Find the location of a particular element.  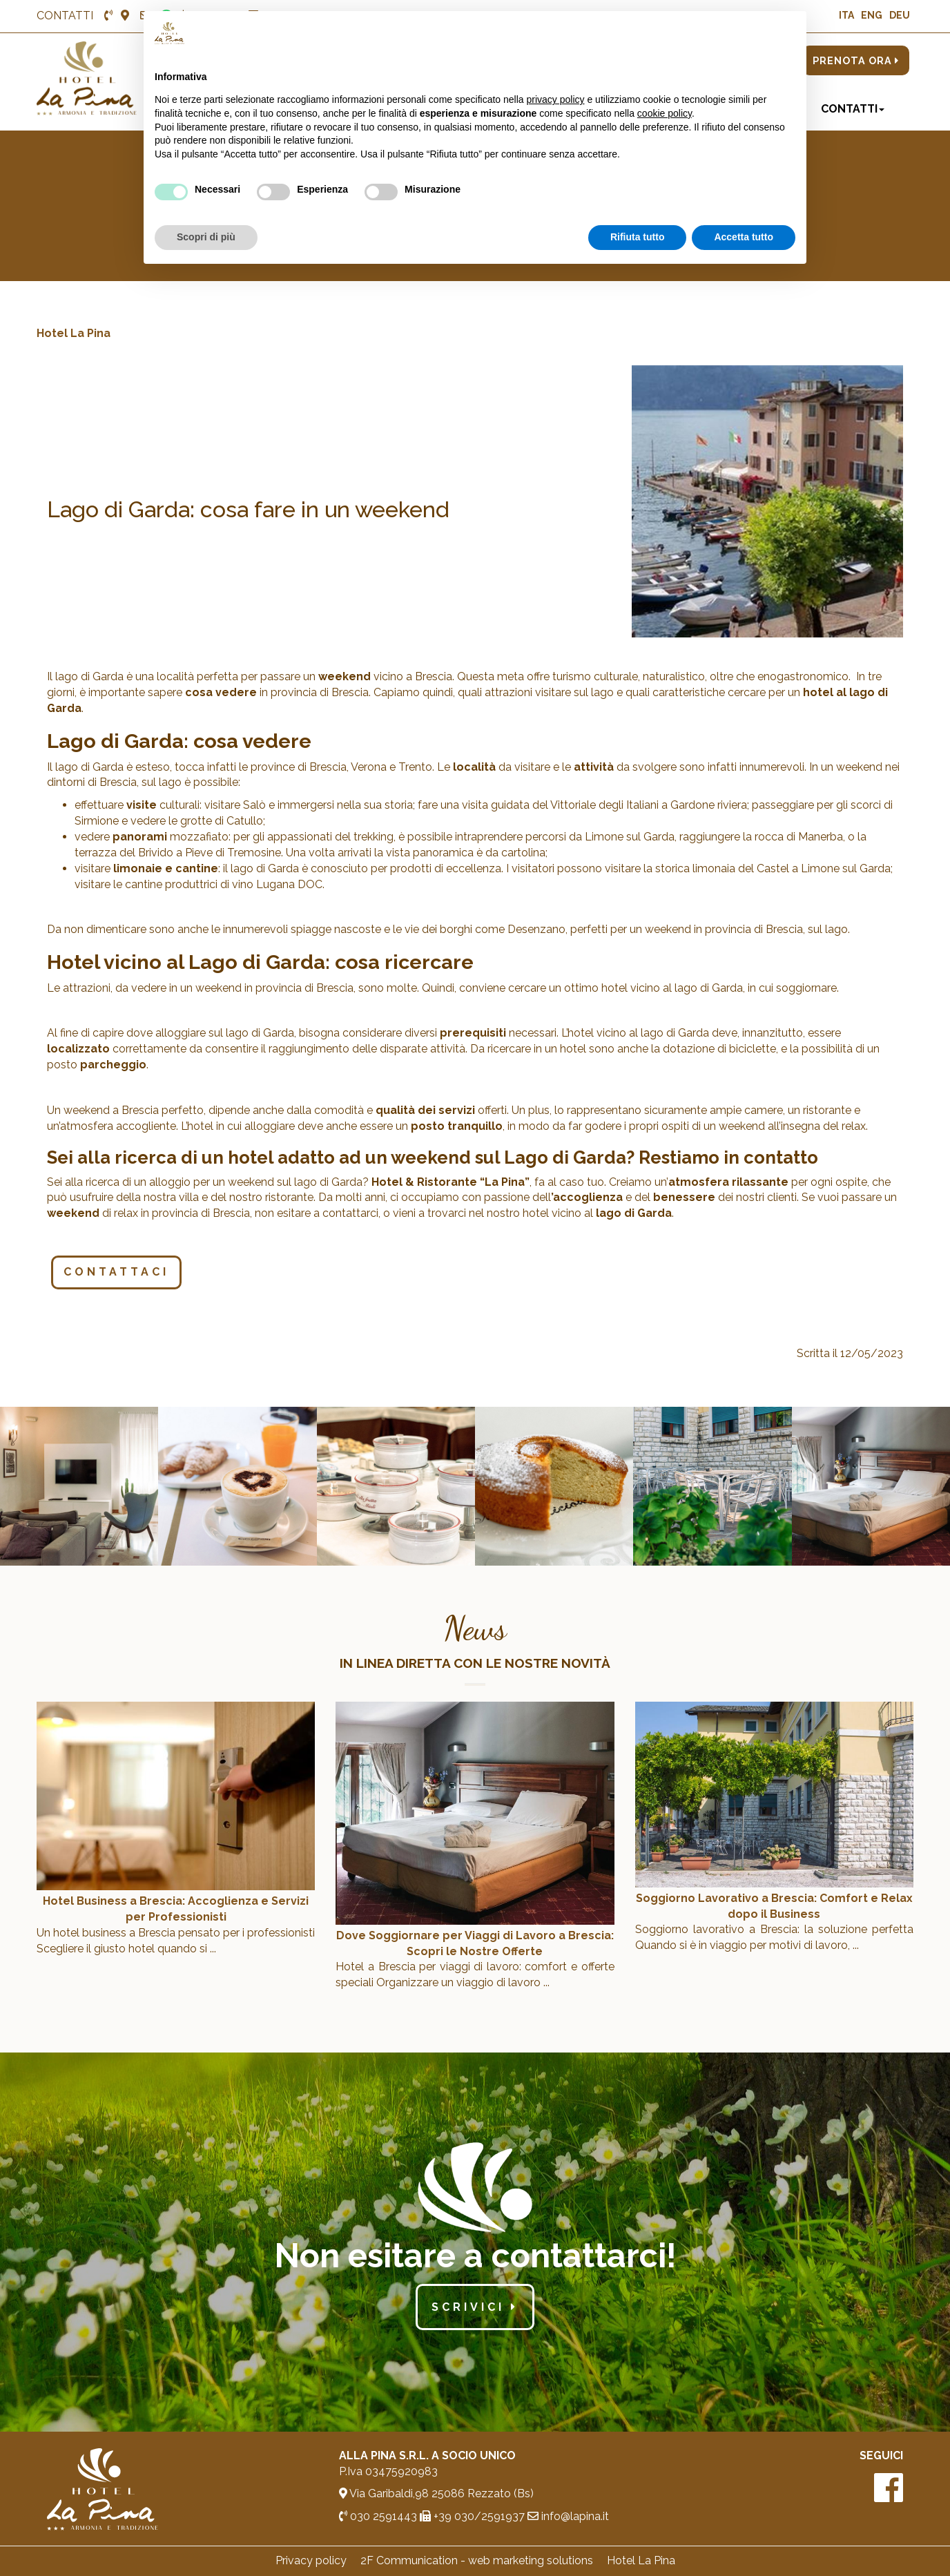

privacy policy [button] is located at coordinates (556, 99).